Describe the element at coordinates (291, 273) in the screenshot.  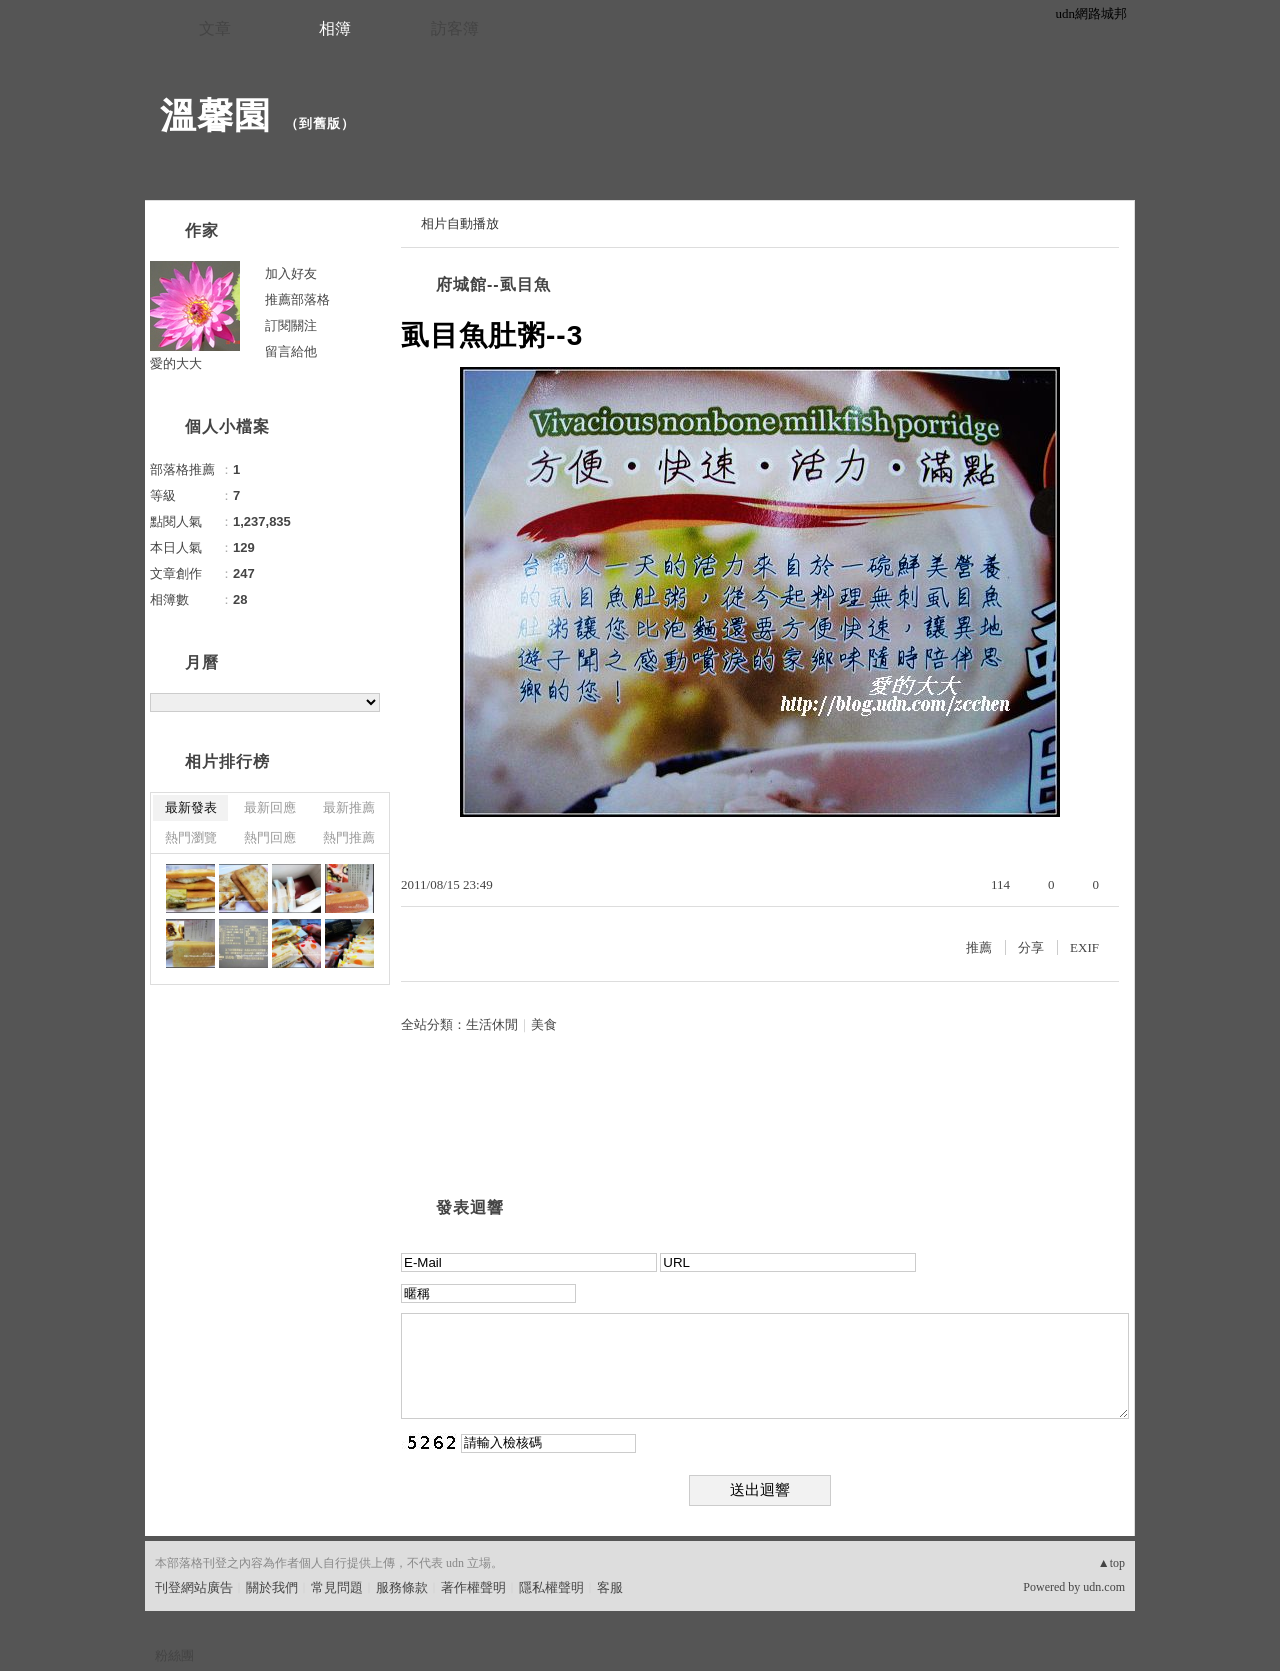
I see `加入好友` at that location.